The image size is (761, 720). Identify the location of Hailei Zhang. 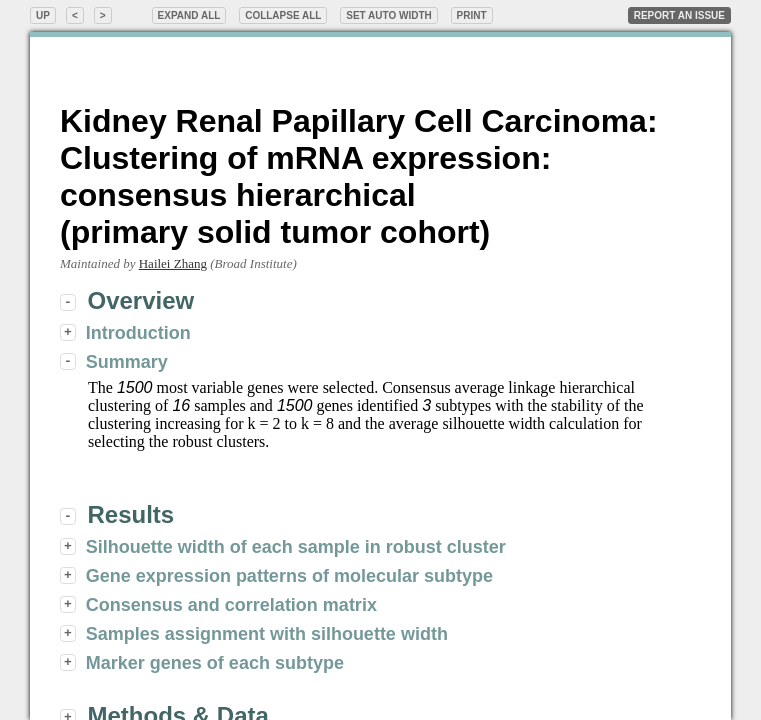
(173, 263).